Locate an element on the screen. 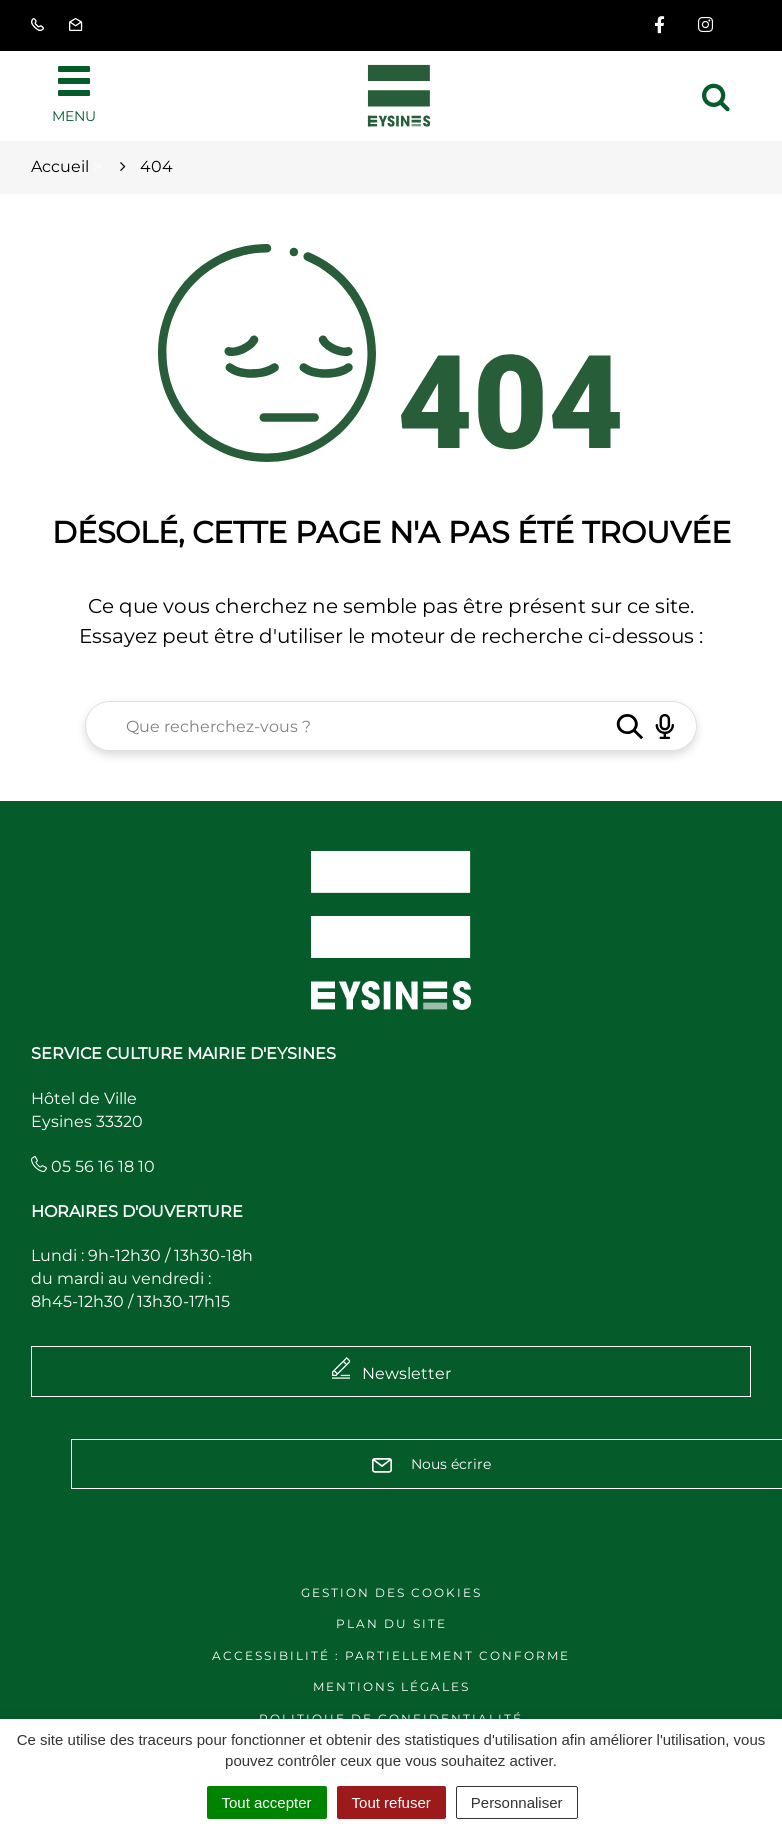 The height and width of the screenshot is (1834, 782). Plan du site is located at coordinates (391, 1623).